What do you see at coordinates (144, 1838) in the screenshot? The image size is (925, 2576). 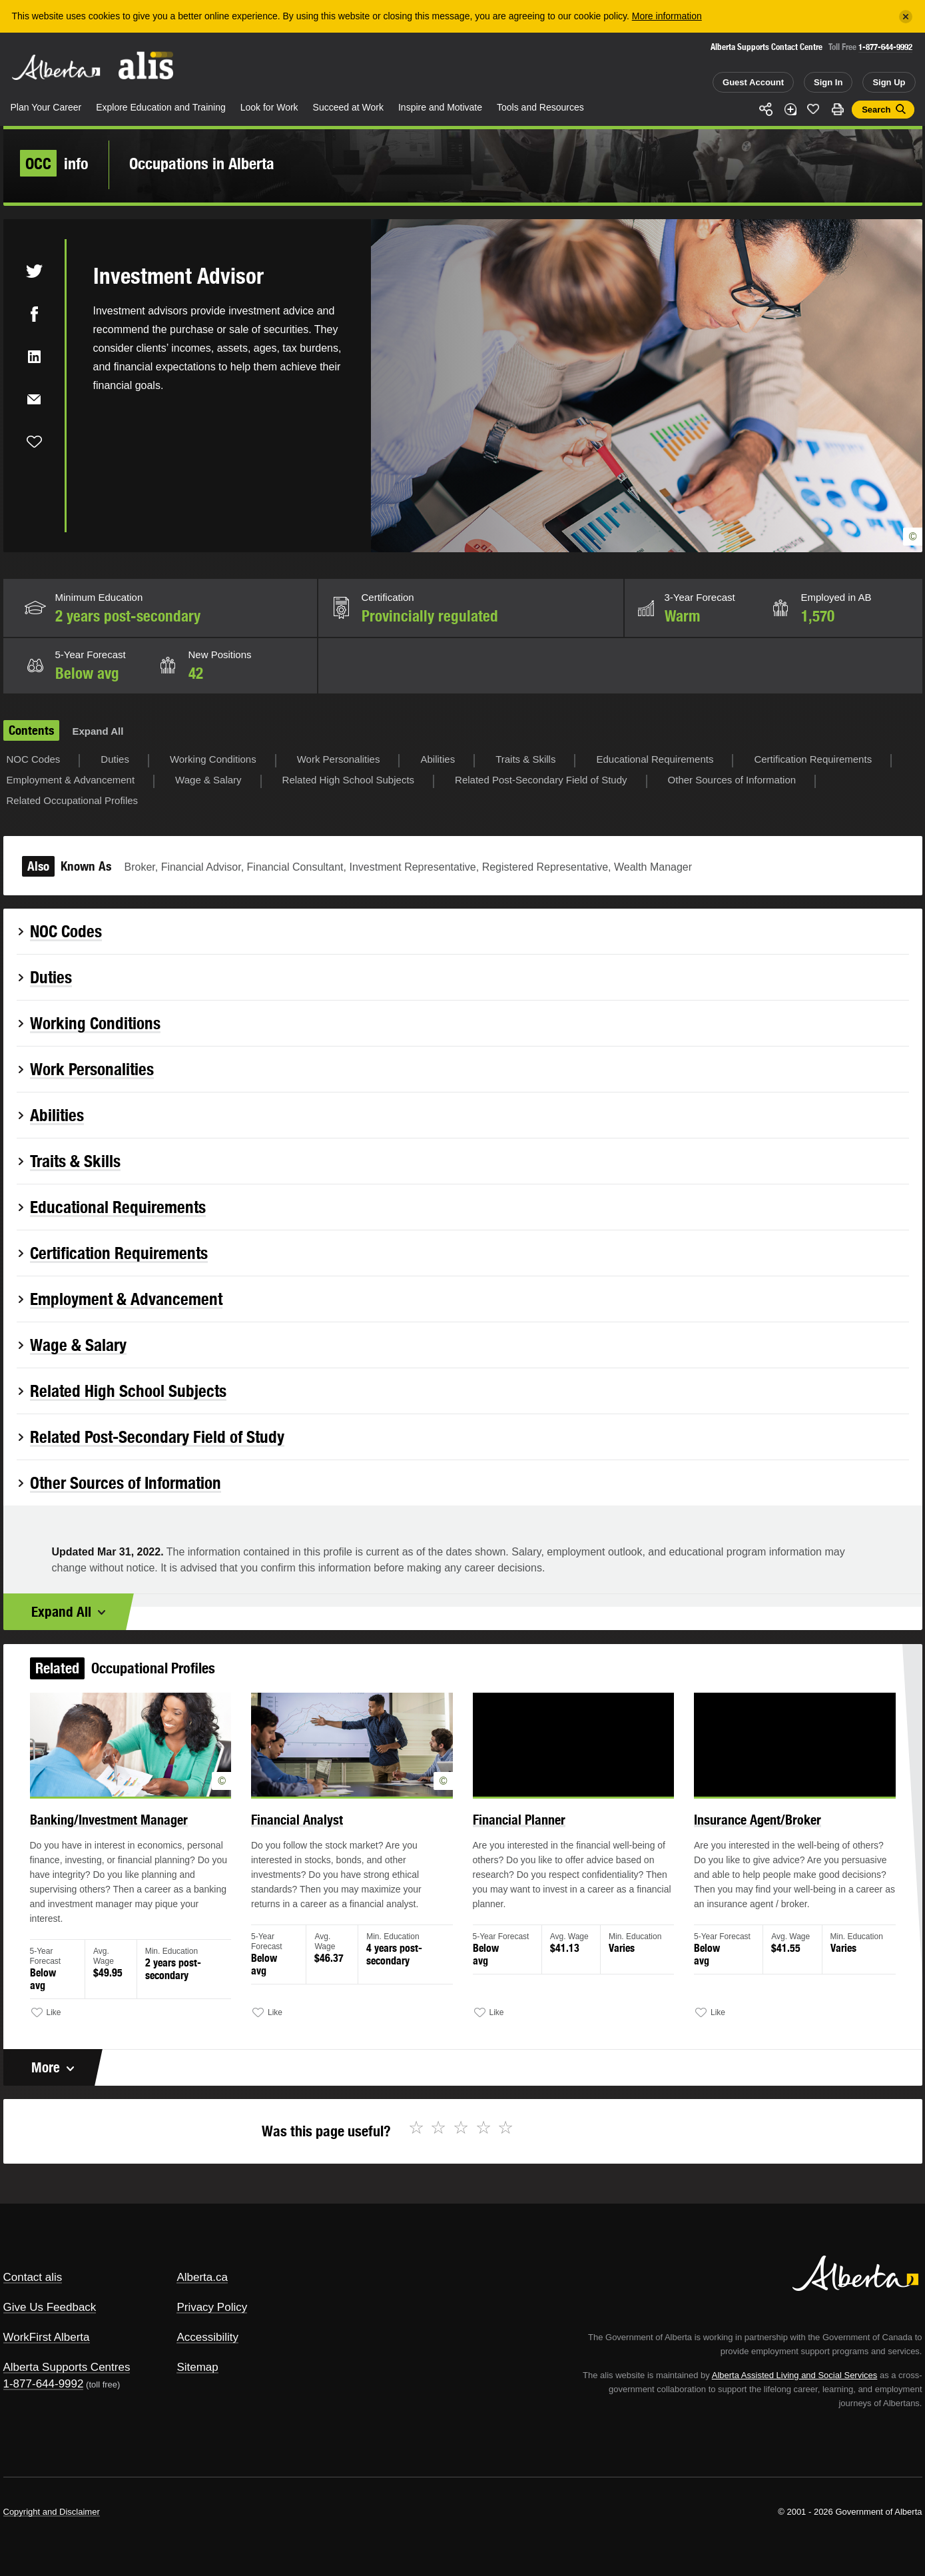 I see `Banking/Investment Manager` at bounding box center [144, 1838].